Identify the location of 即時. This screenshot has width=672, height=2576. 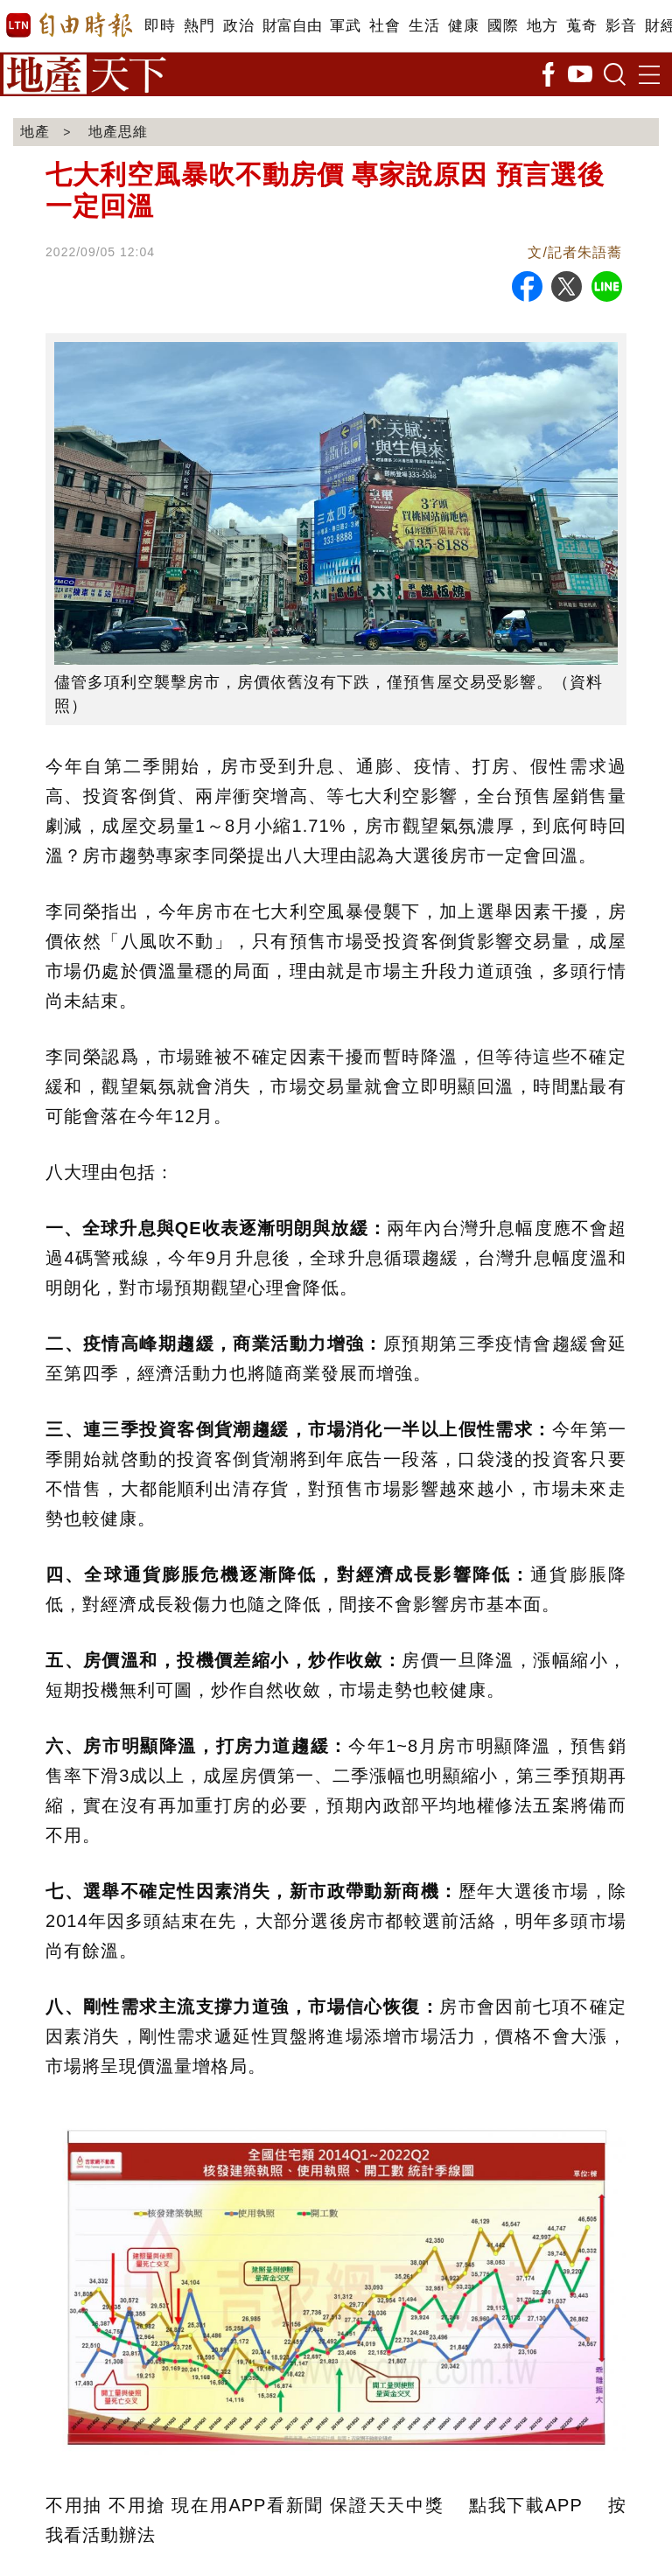
(159, 25).